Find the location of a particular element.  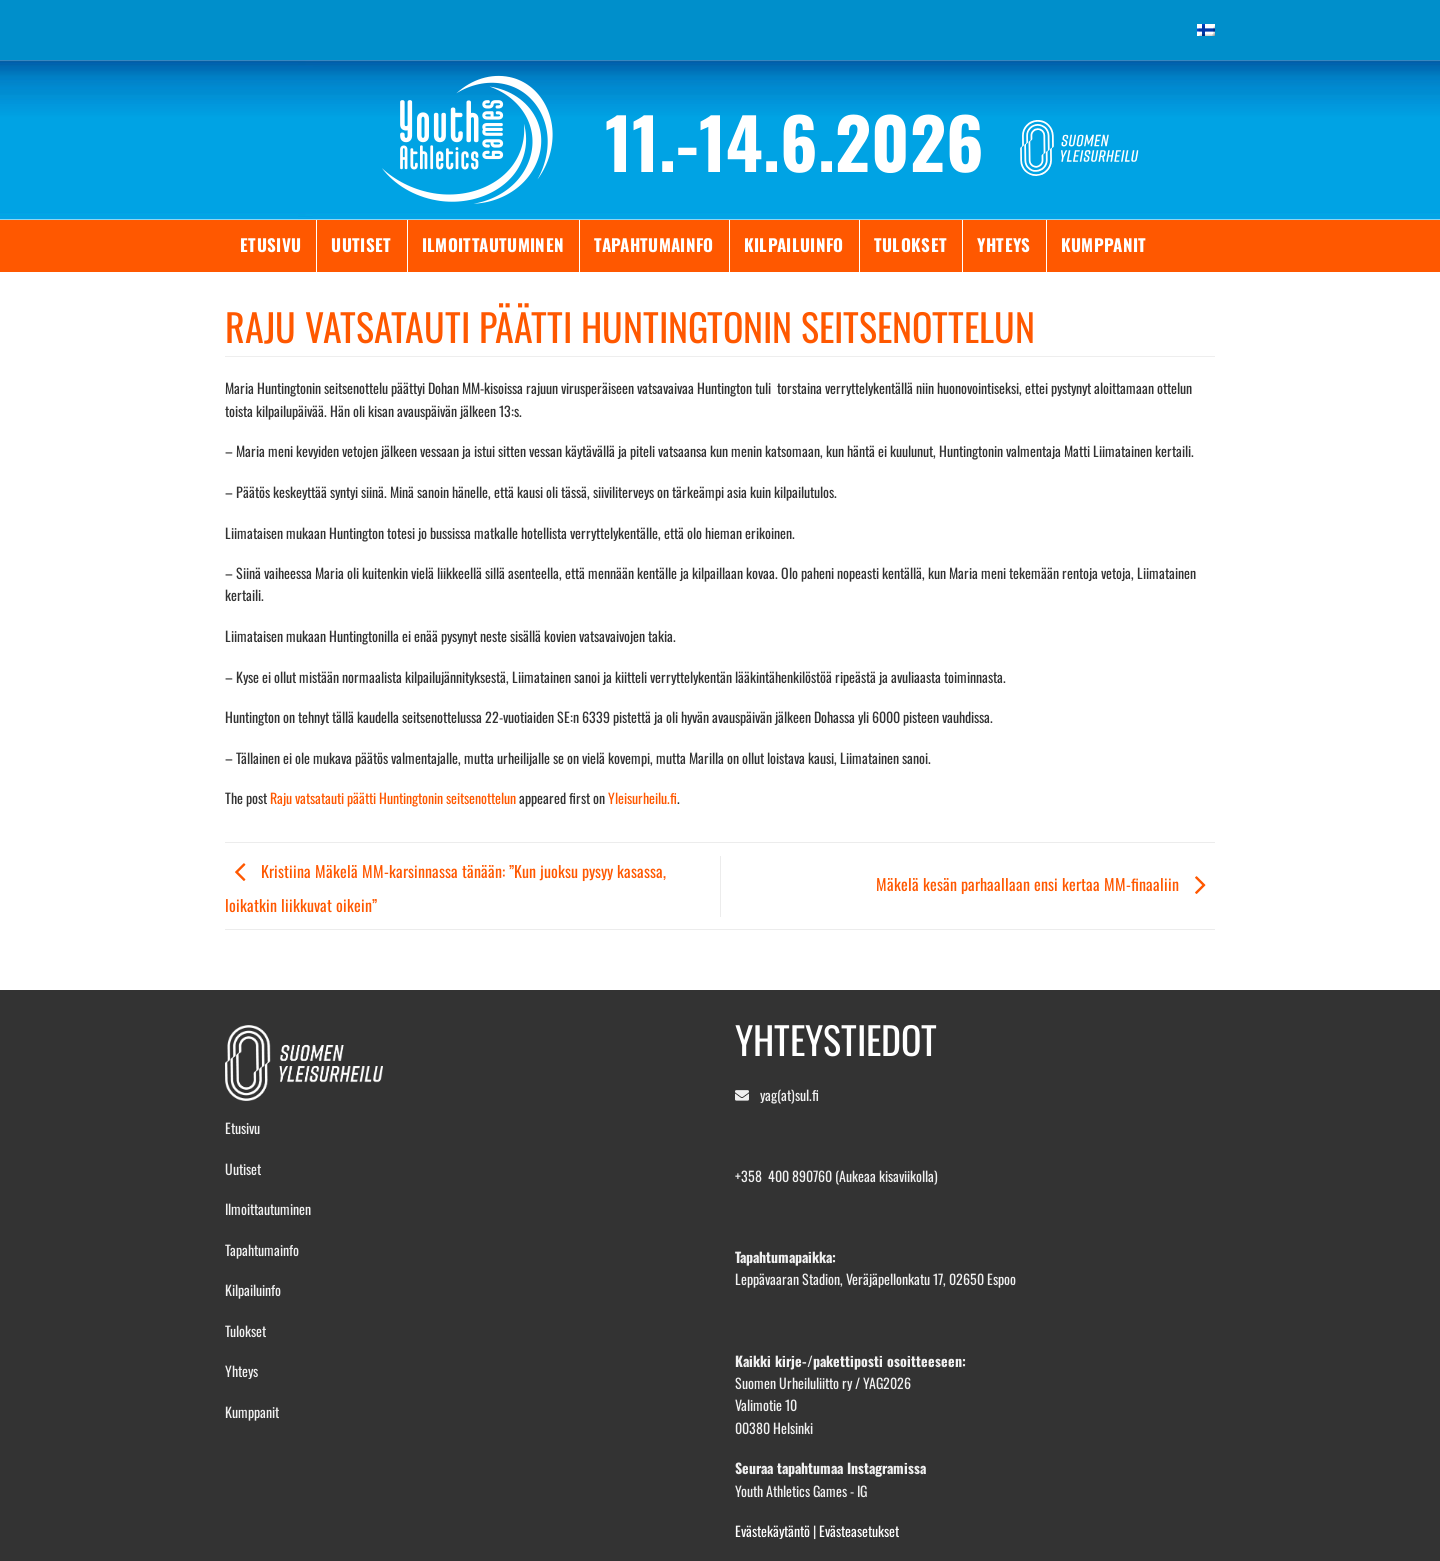

Kumppanit is located at coordinates (1104, 244).